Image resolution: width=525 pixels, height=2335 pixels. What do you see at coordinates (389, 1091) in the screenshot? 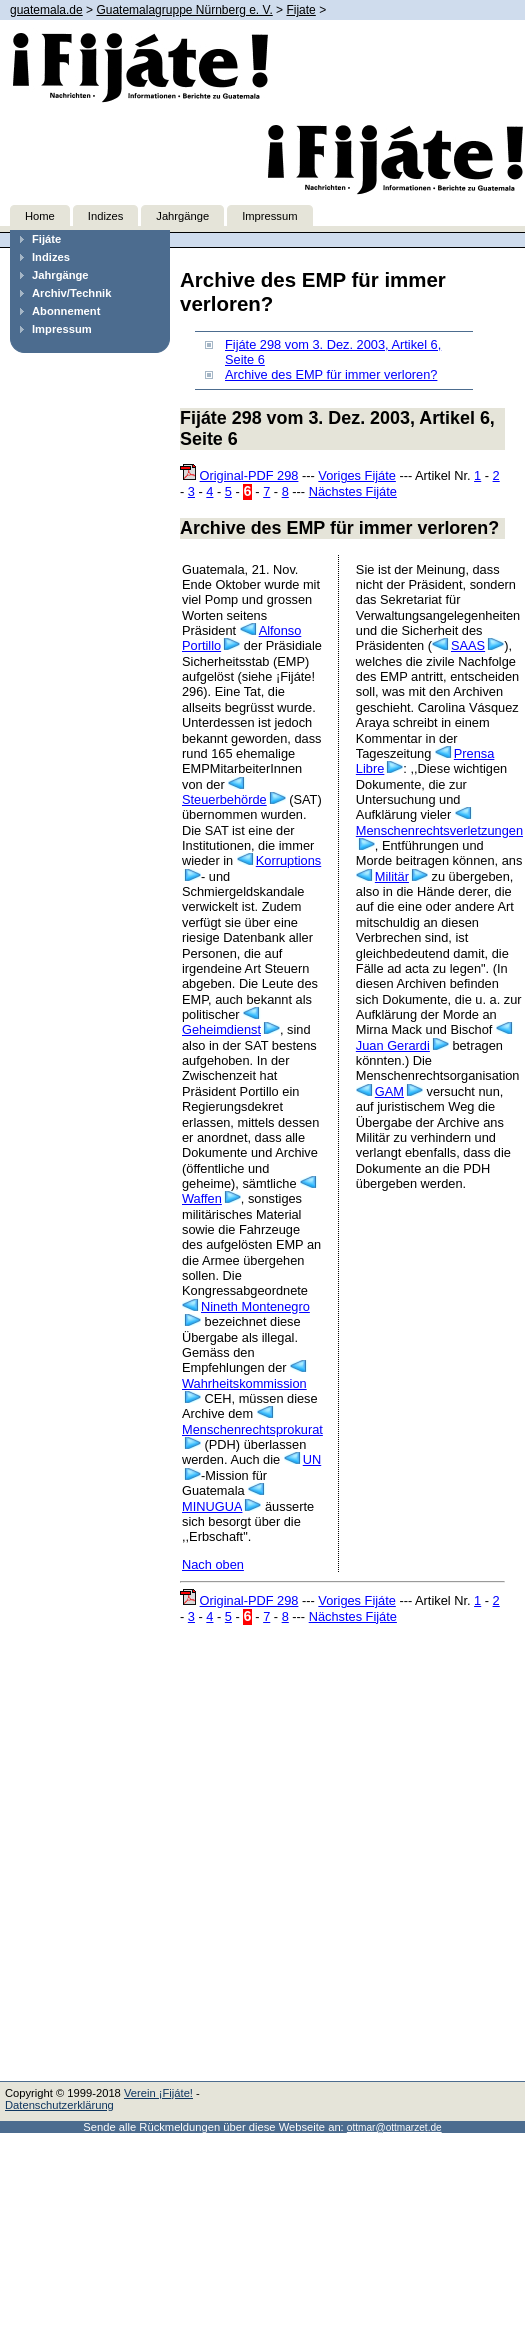
I see `GAM` at bounding box center [389, 1091].